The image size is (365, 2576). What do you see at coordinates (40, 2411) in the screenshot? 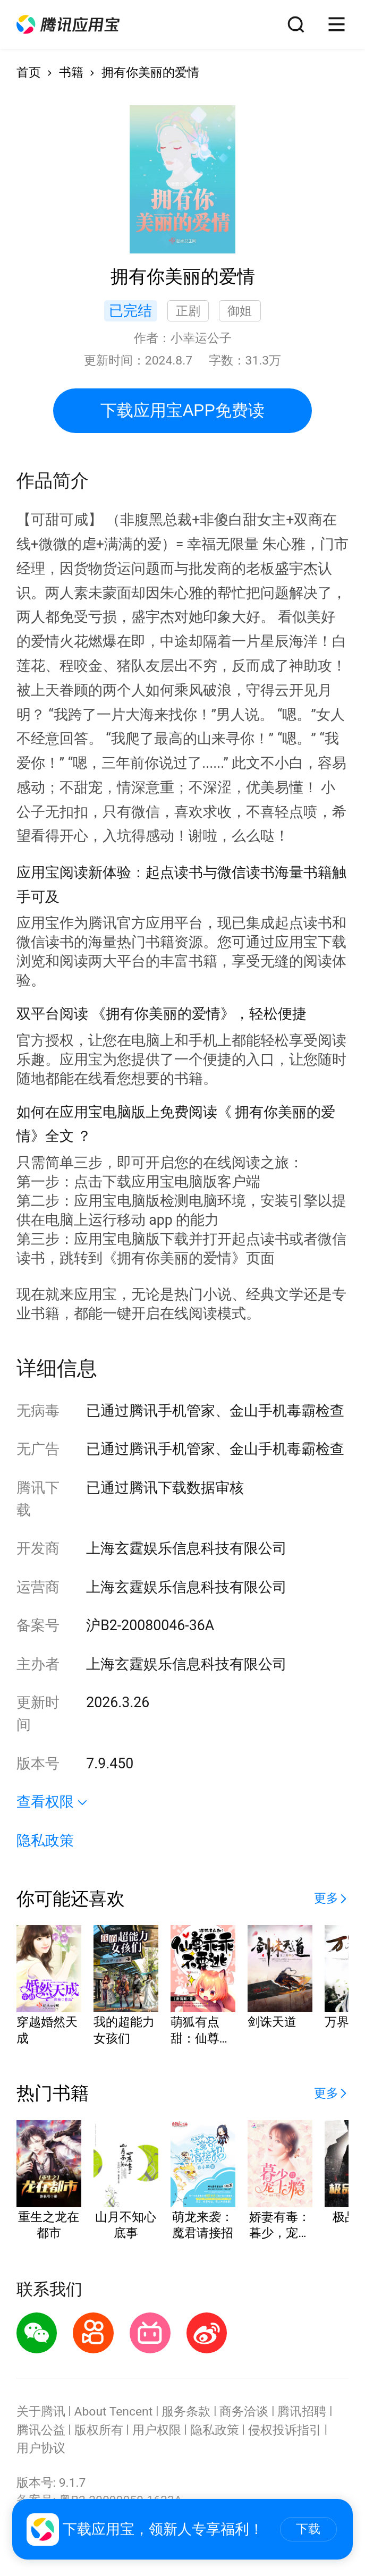
I see `关于腾讯 [button]` at bounding box center [40, 2411].